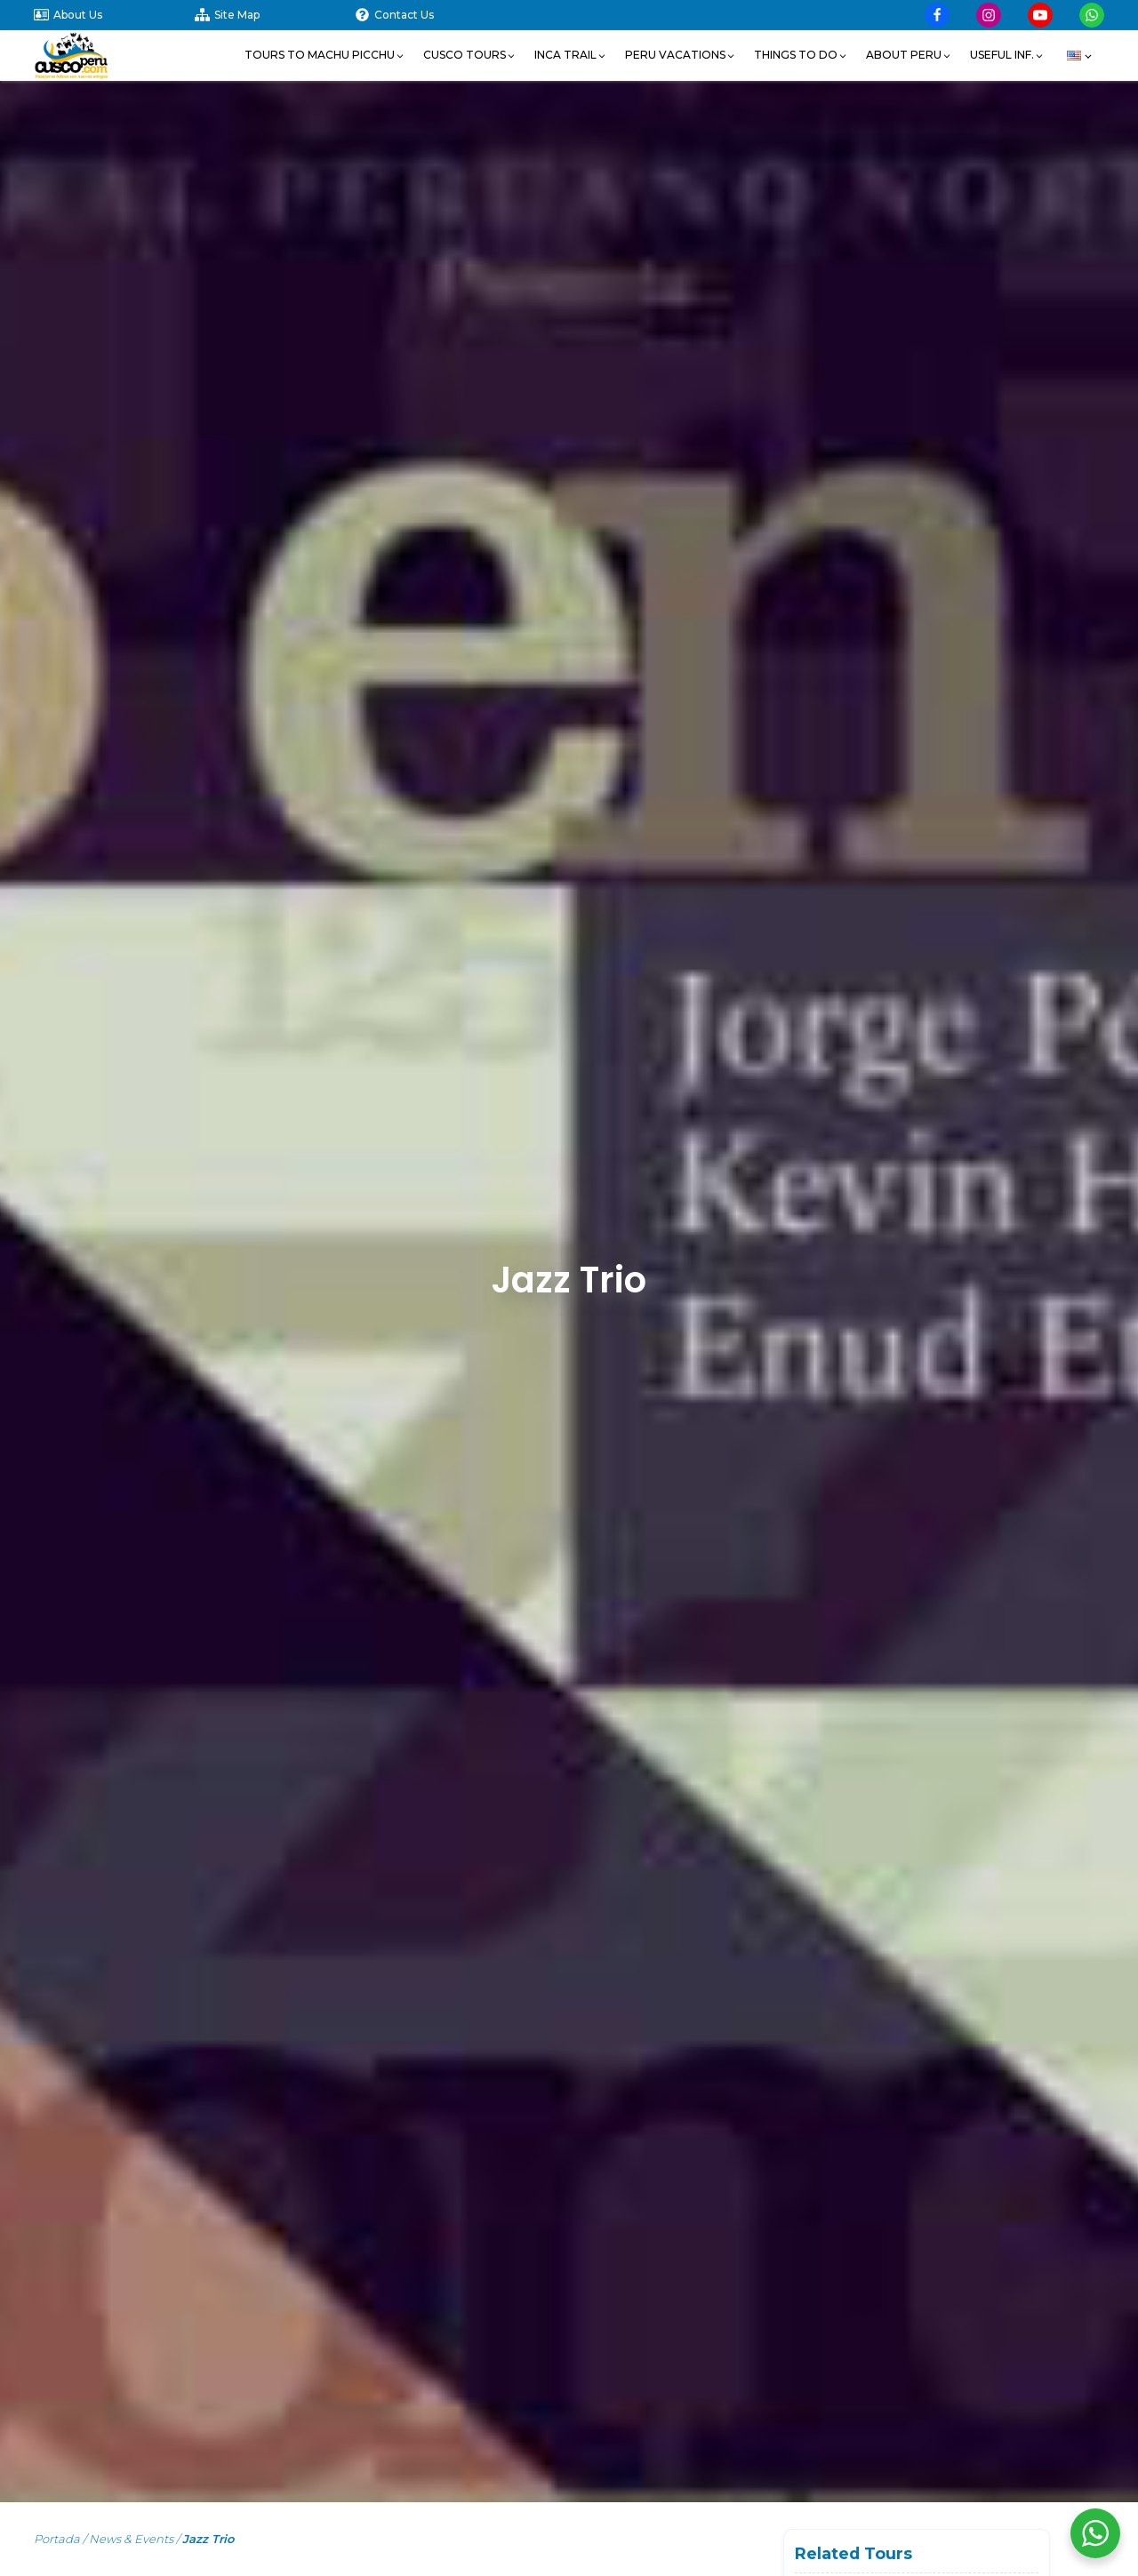 This screenshot has height=2576, width=1138. What do you see at coordinates (57, 2539) in the screenshot?
I see `Portada` at bounding box center [57, 2539].